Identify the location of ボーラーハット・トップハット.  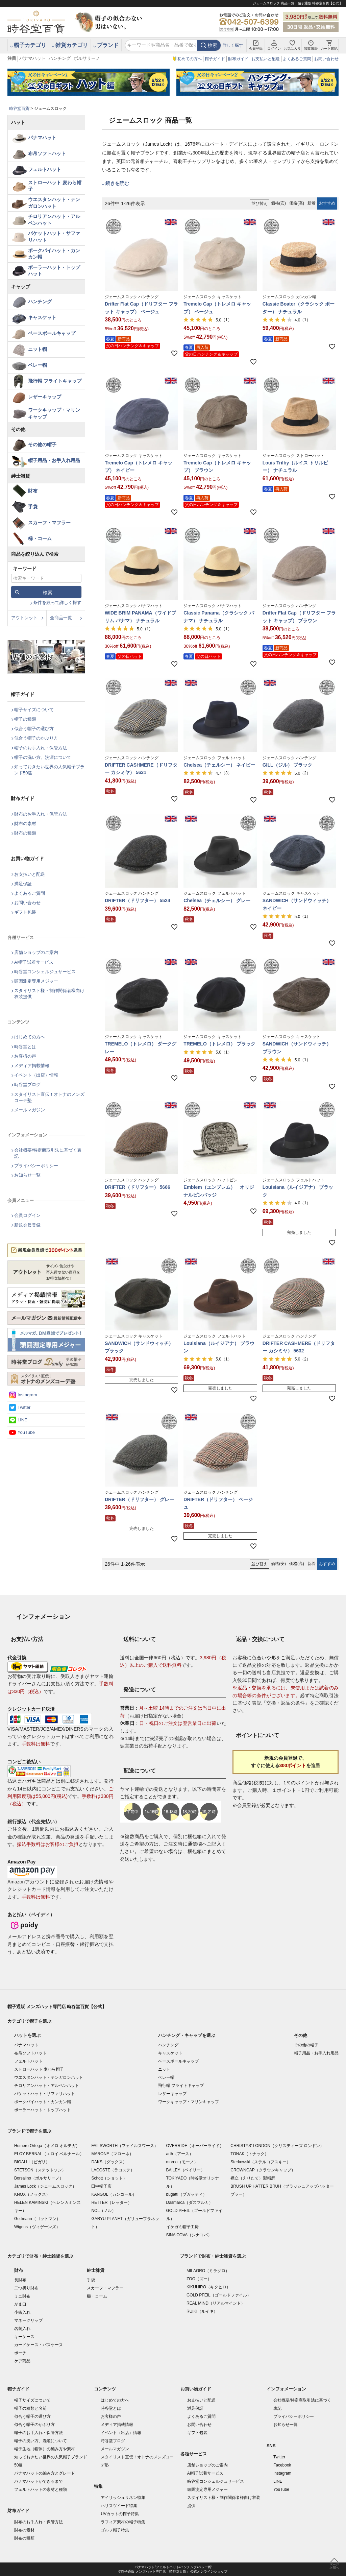
(54, 271).